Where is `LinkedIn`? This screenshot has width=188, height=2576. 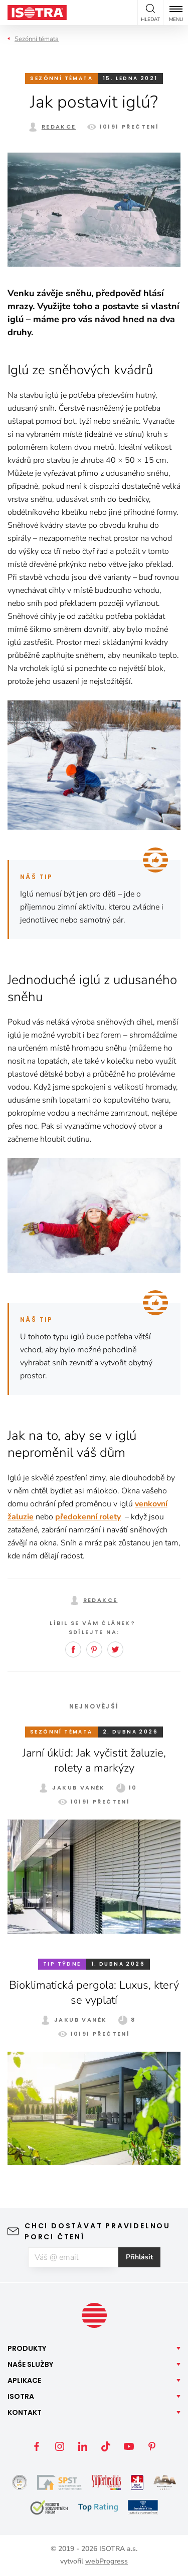
LinkedIn is located at coordinates (82, 2446).